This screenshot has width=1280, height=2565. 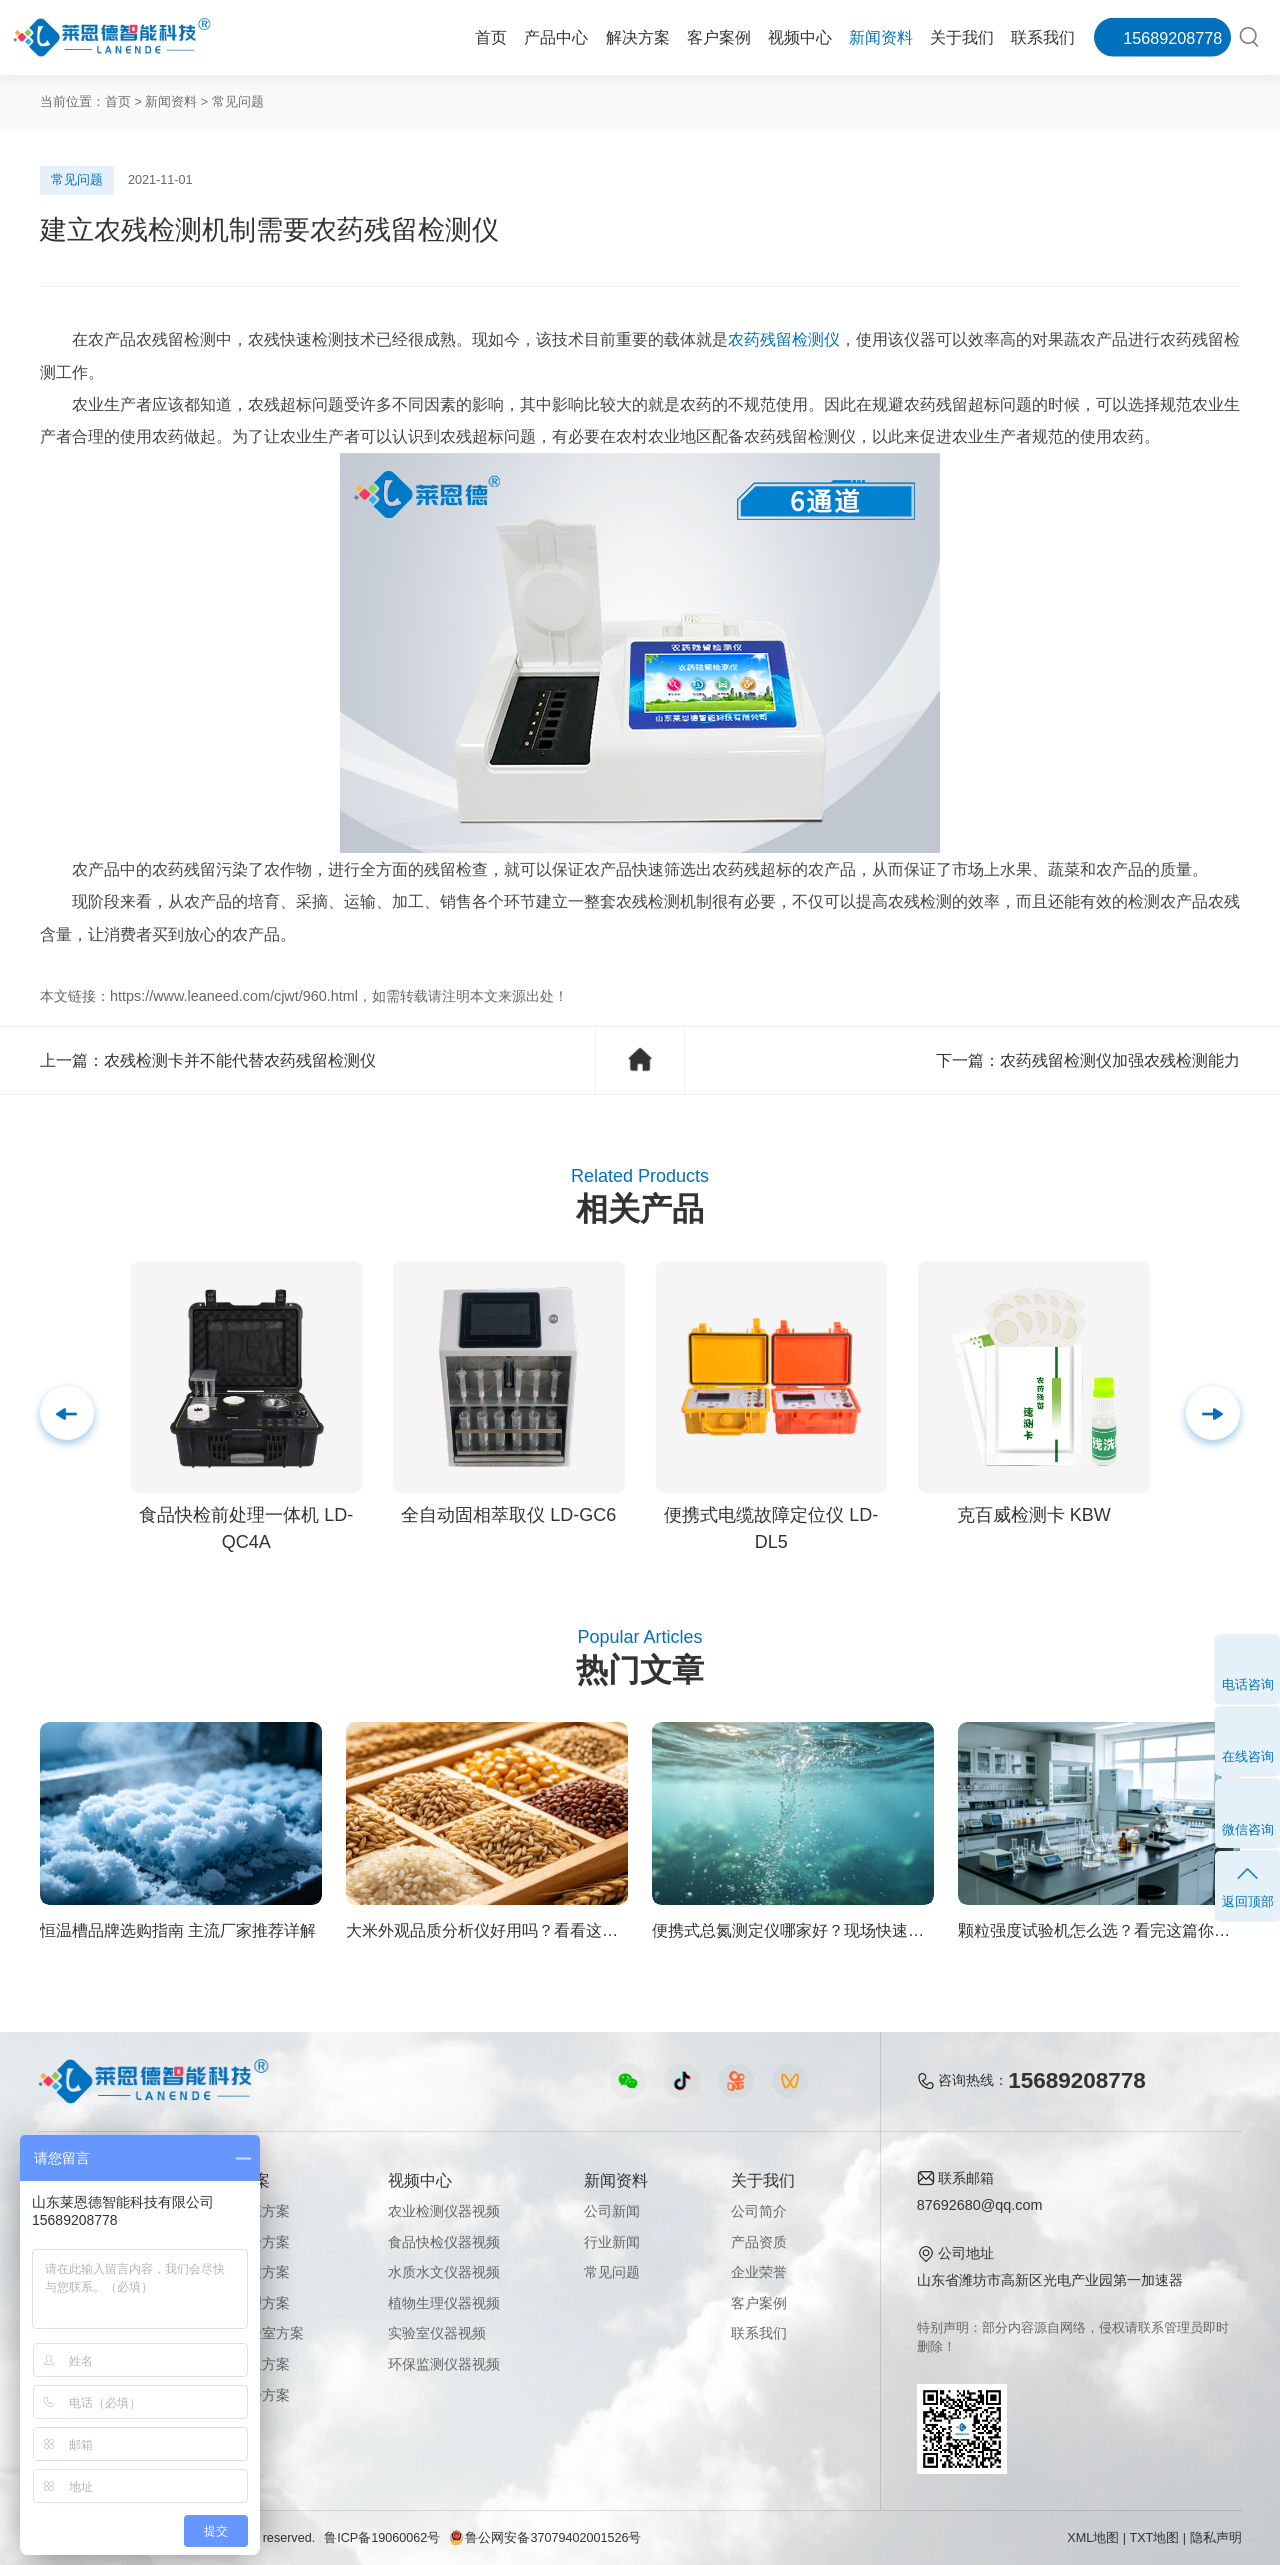 I want to click on 水质水文仪器视频, so click(x=444, y=2272).